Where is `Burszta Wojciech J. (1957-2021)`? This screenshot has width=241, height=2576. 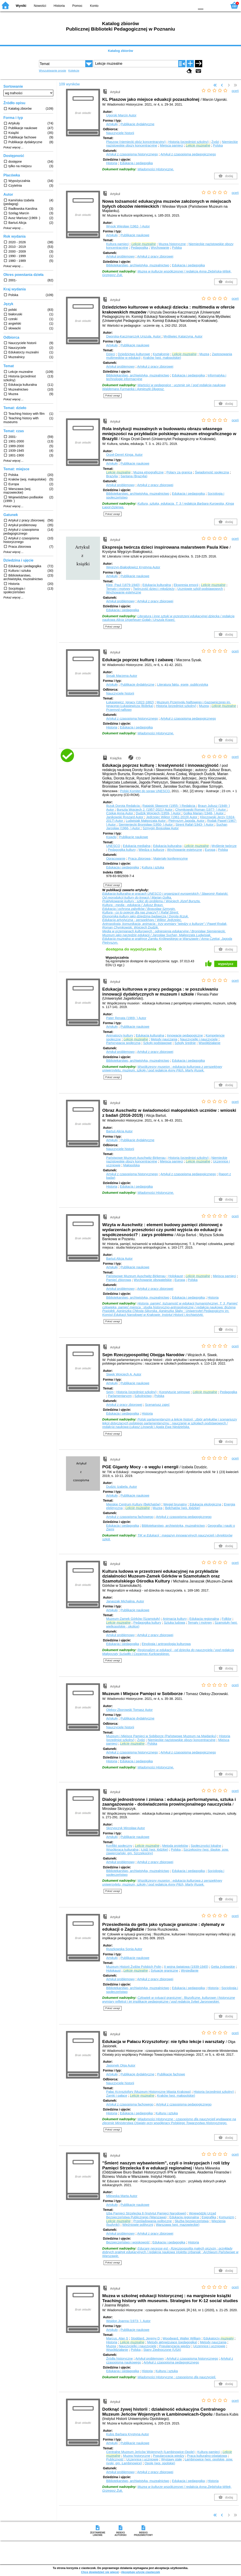
Burszta Wojciech J. (1957-2021) is located at coordinates (145, 809).